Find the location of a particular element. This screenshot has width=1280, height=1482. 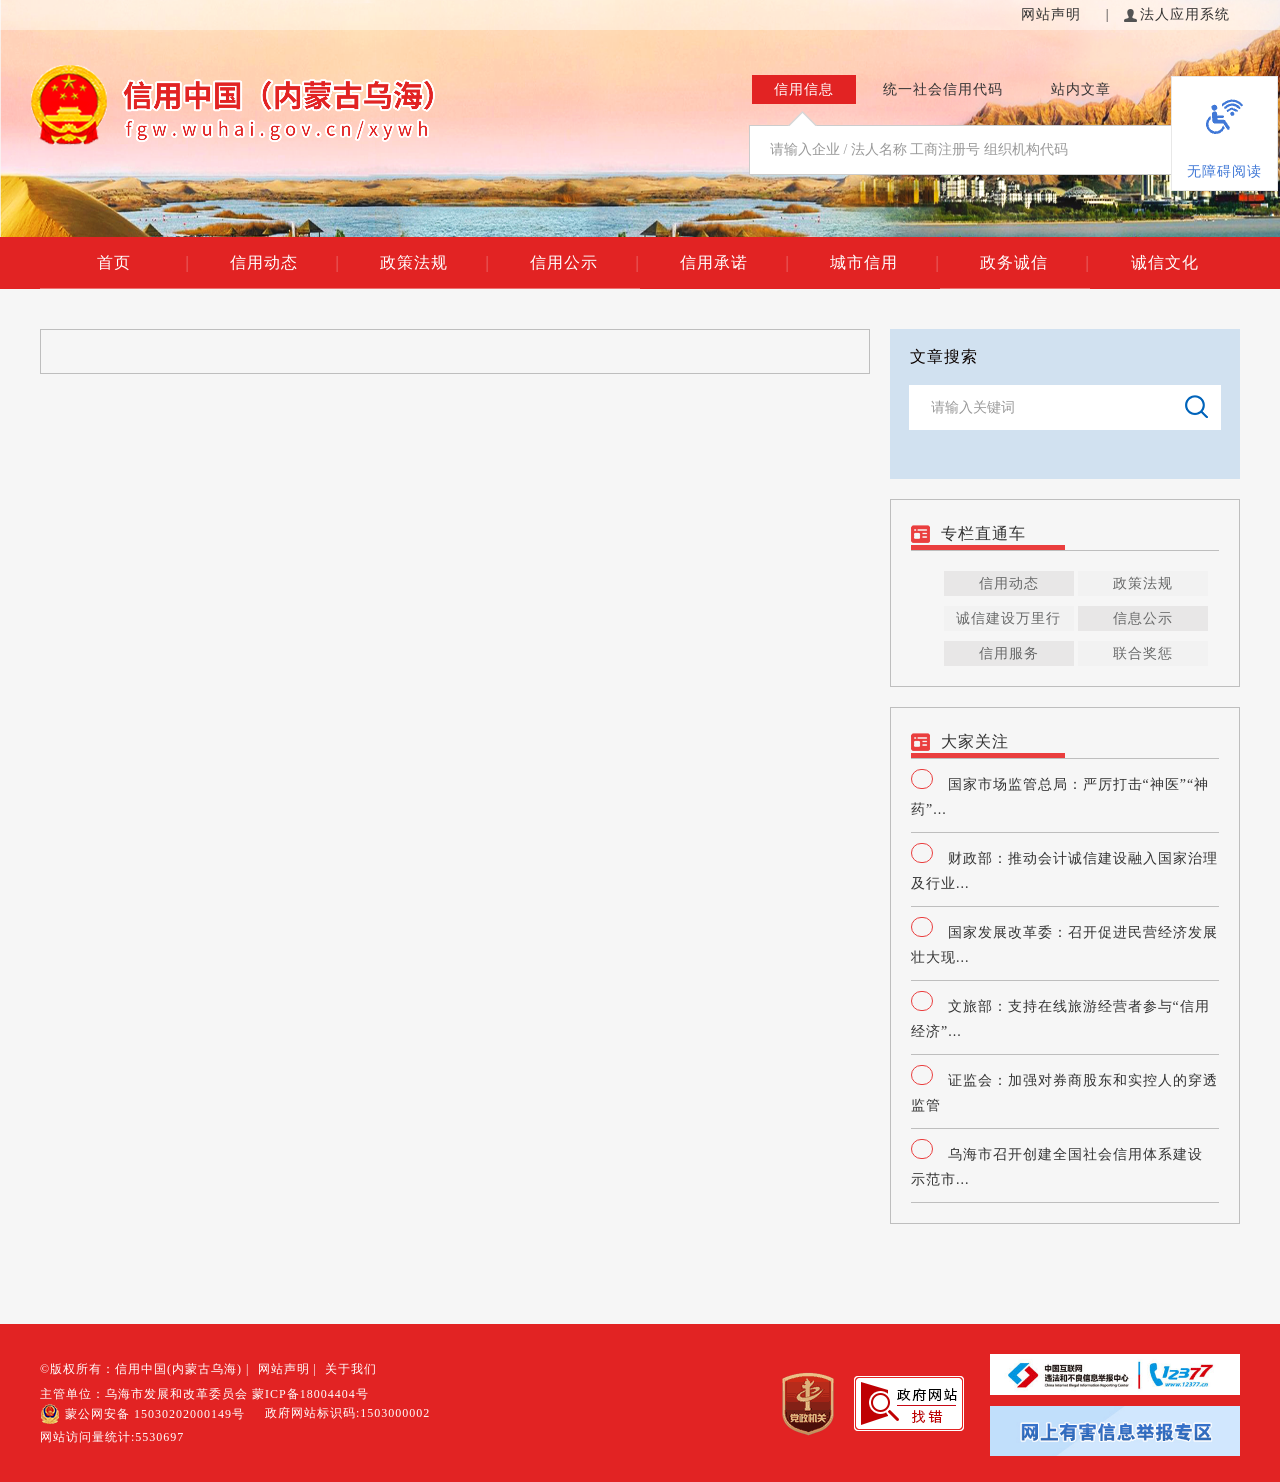

网站声明 is located at coordinates (1053, 14).